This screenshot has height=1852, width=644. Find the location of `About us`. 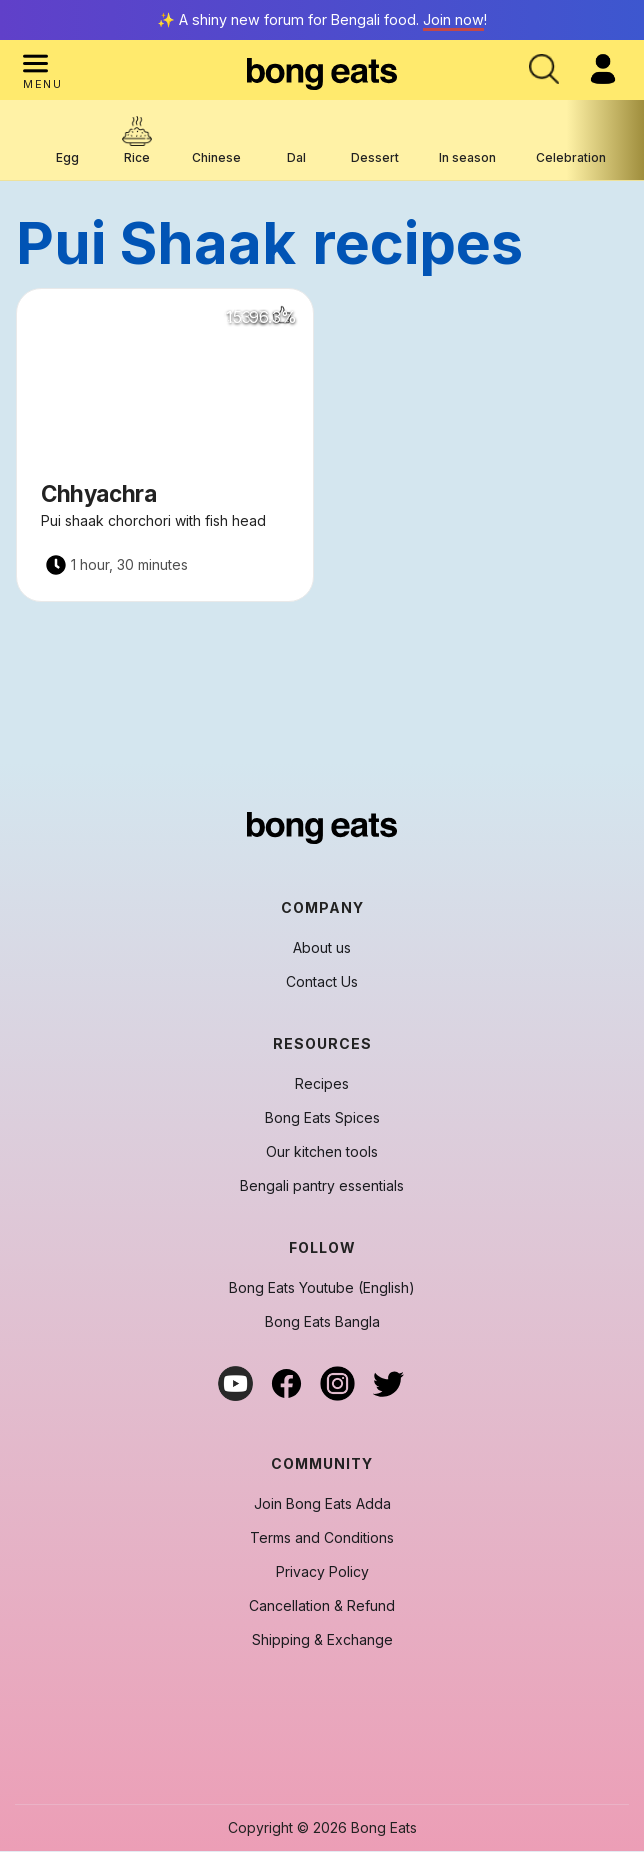

About us is located at coordinates (322, 948).